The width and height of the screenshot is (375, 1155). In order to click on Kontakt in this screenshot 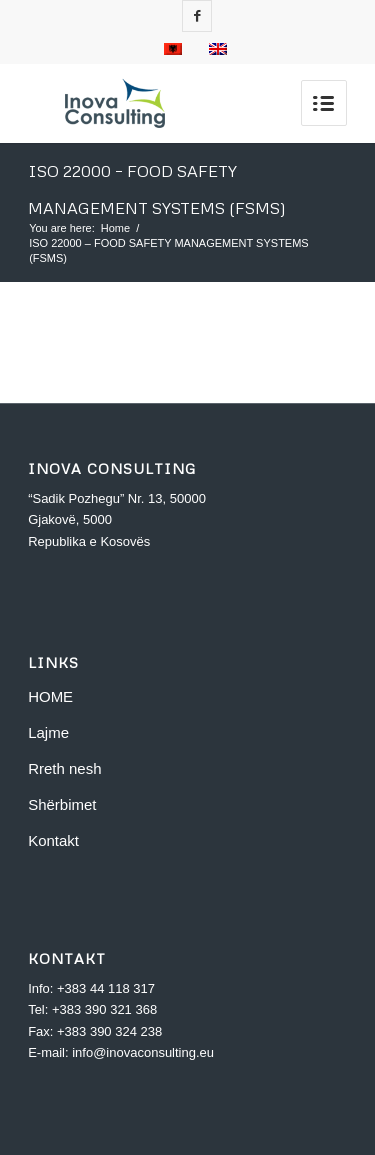, I will do `click(53, 840)`.